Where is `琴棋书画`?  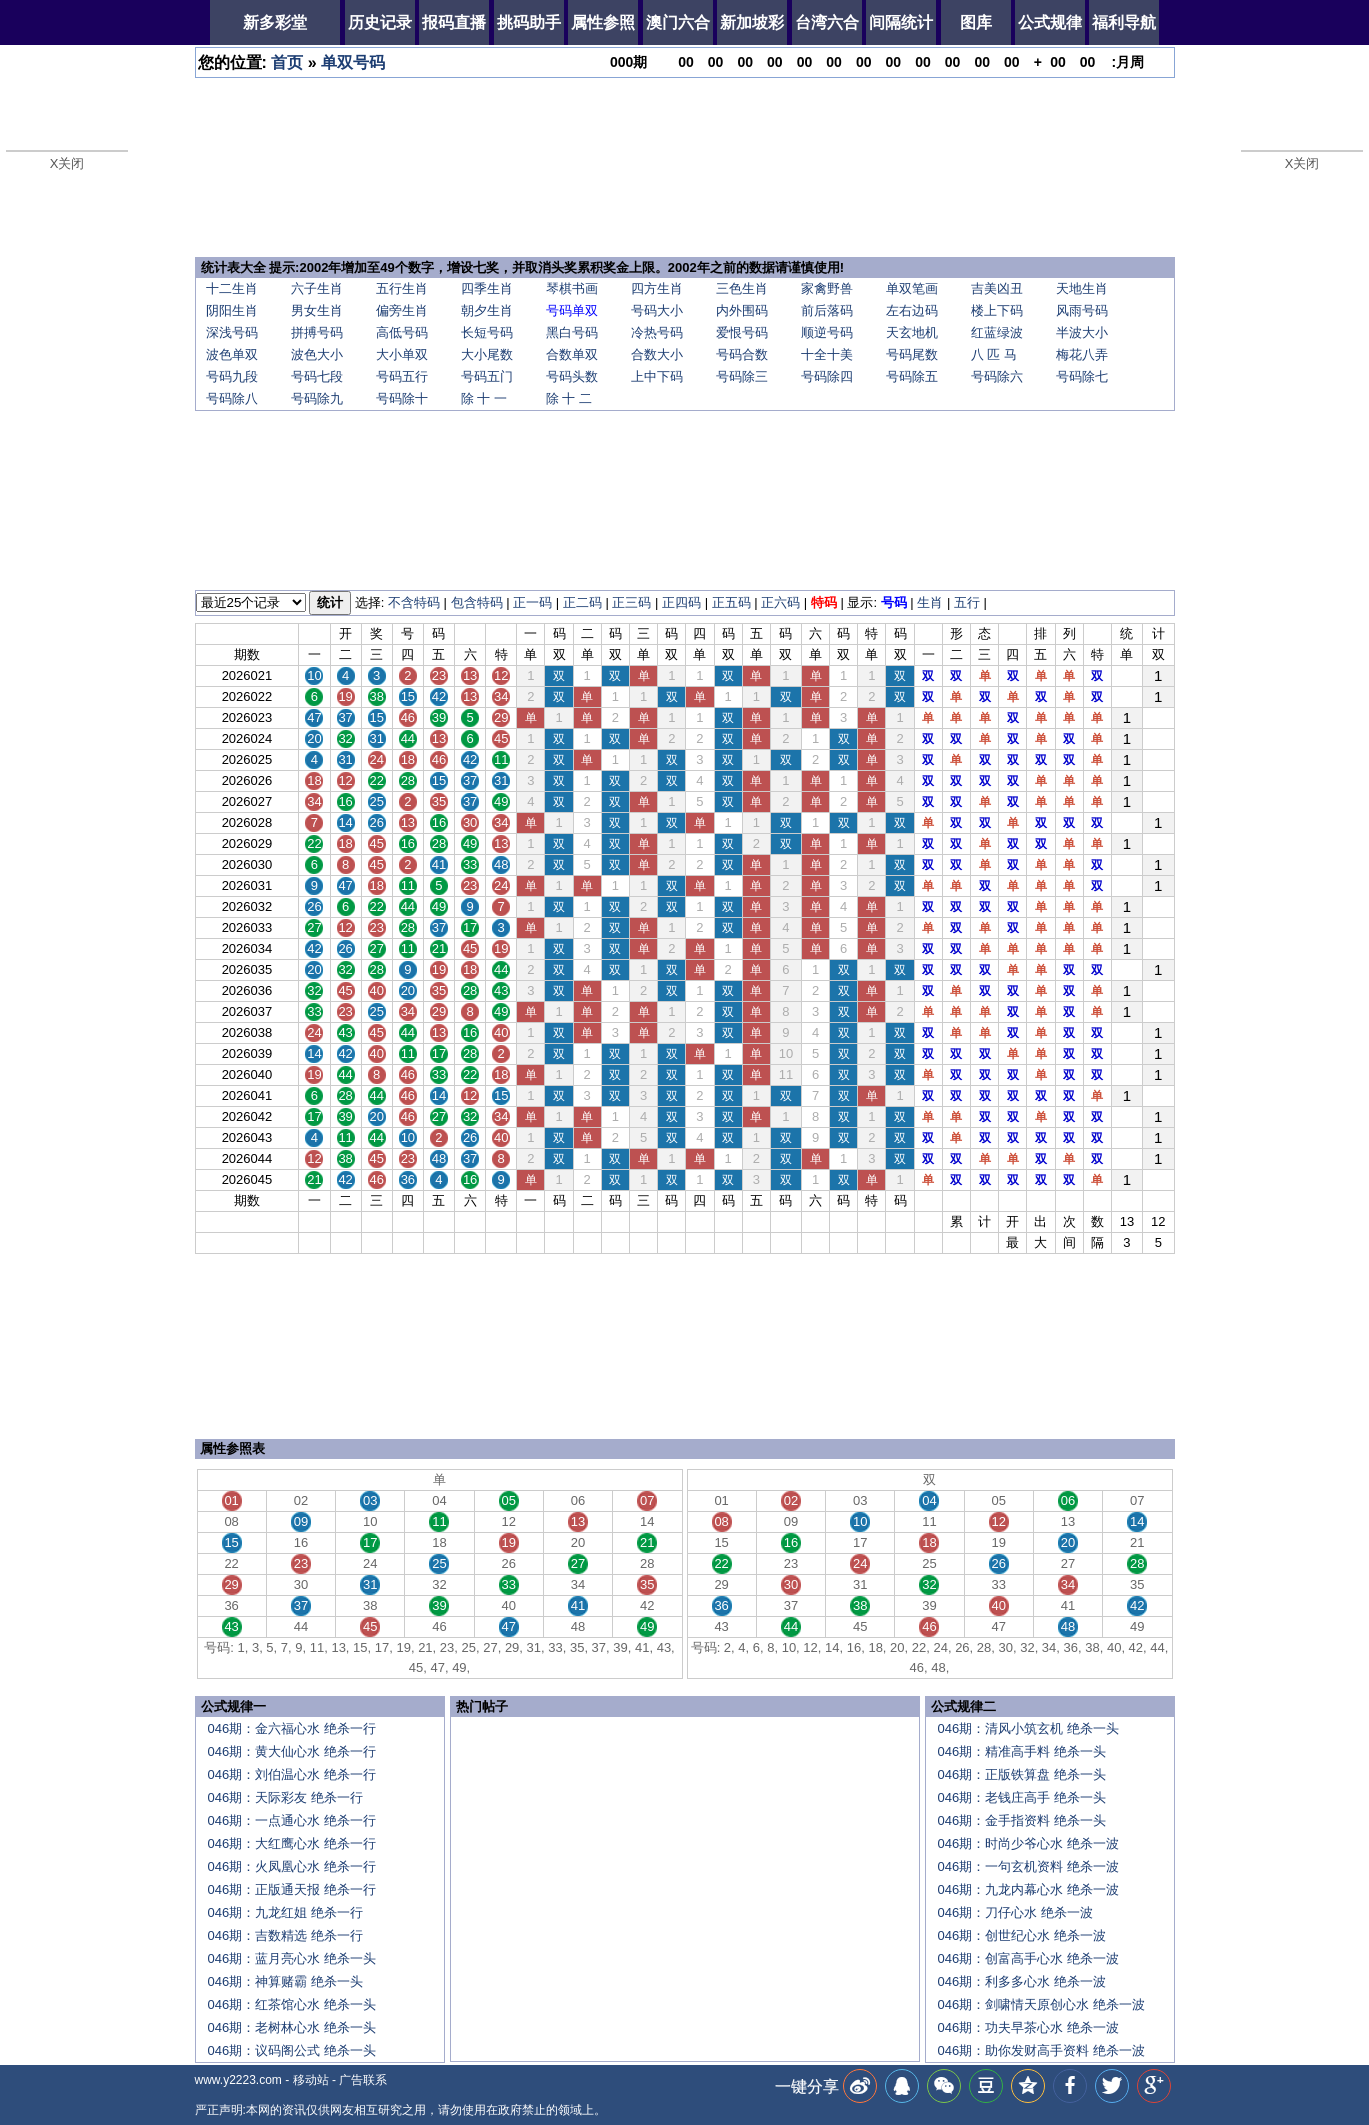
琴棋书画 is located at coordinates (572, 288).